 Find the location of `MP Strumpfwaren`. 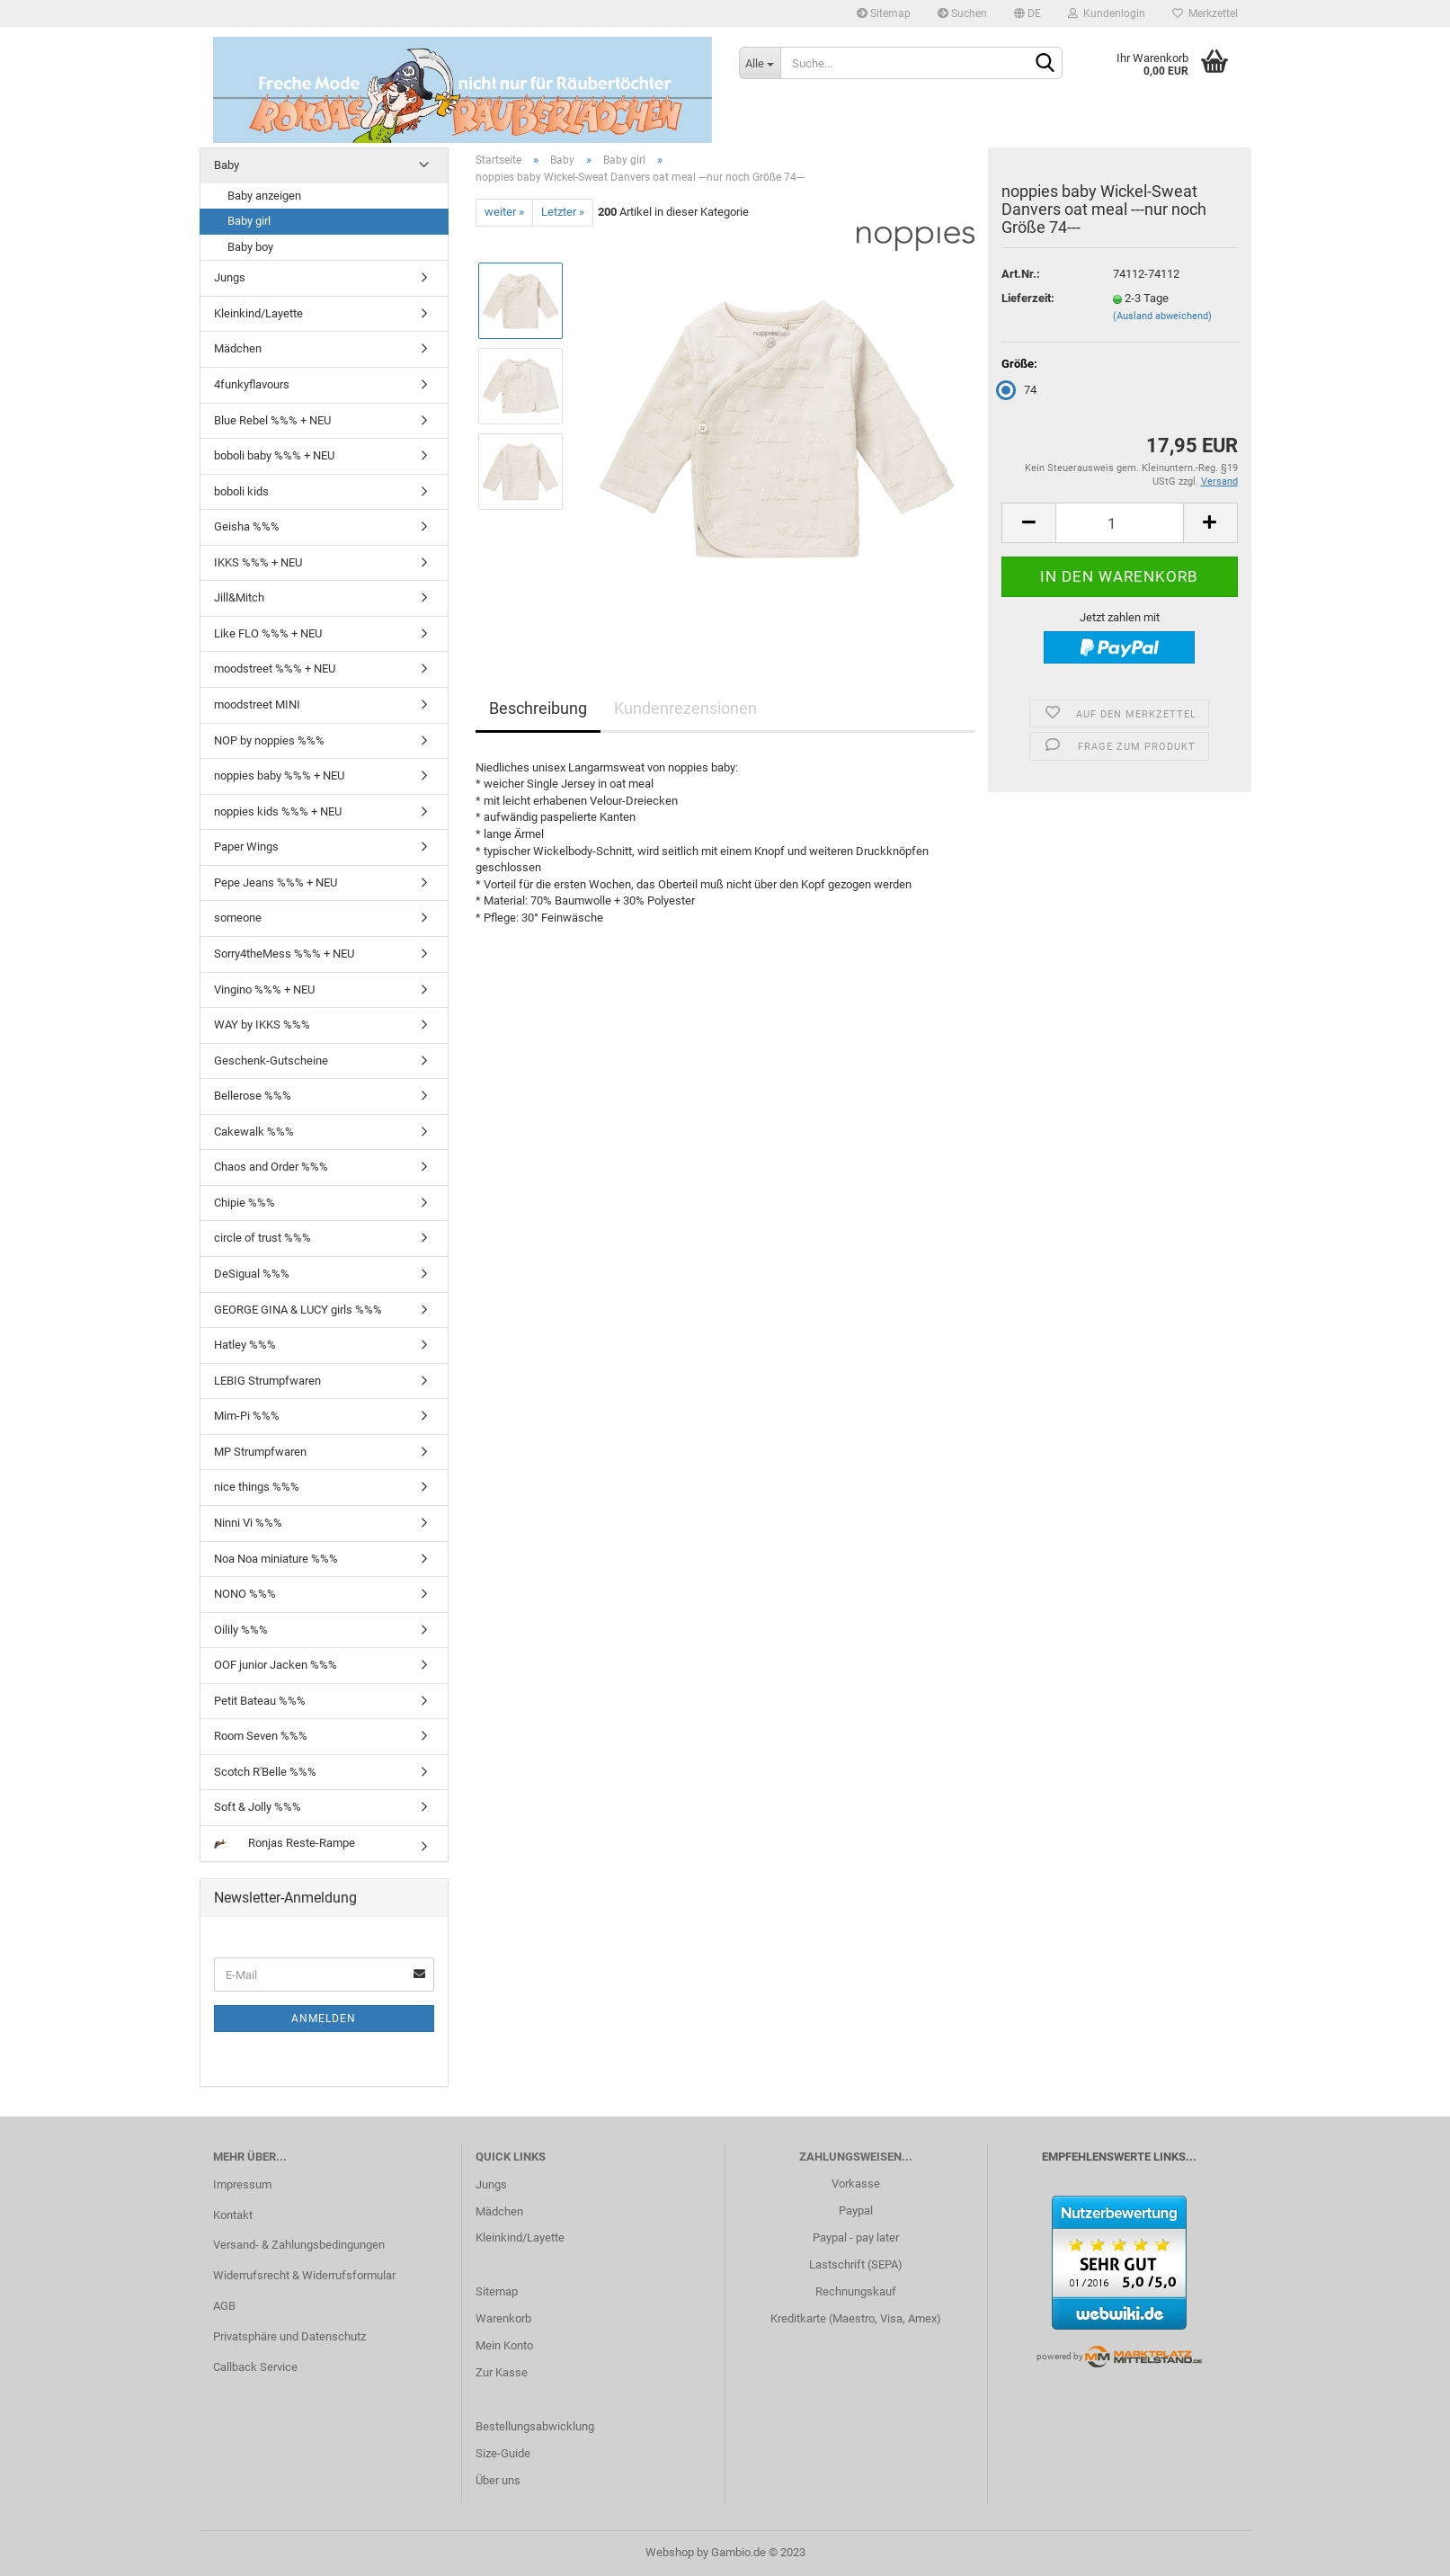

MP Strumpfwaren is located at coordinates (260, 1451).